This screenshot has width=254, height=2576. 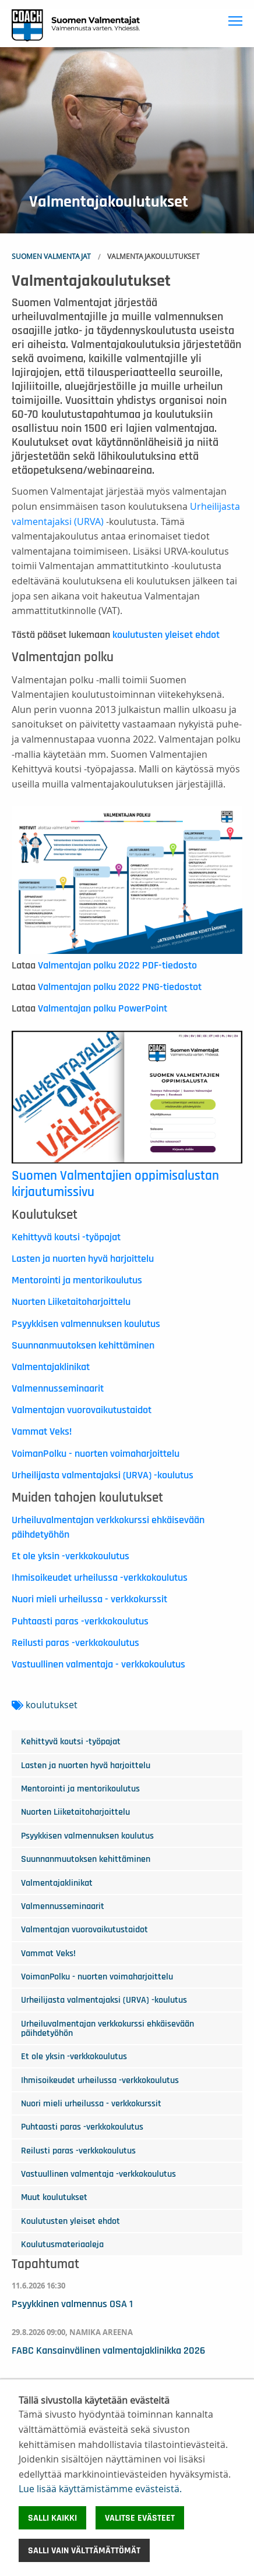 What do you see at coordinates (102, 1475) in the screenshot?
I see `Urheilijasta valmentajaksi (URVA) -koulutus` at bounding box center [102, 1475].